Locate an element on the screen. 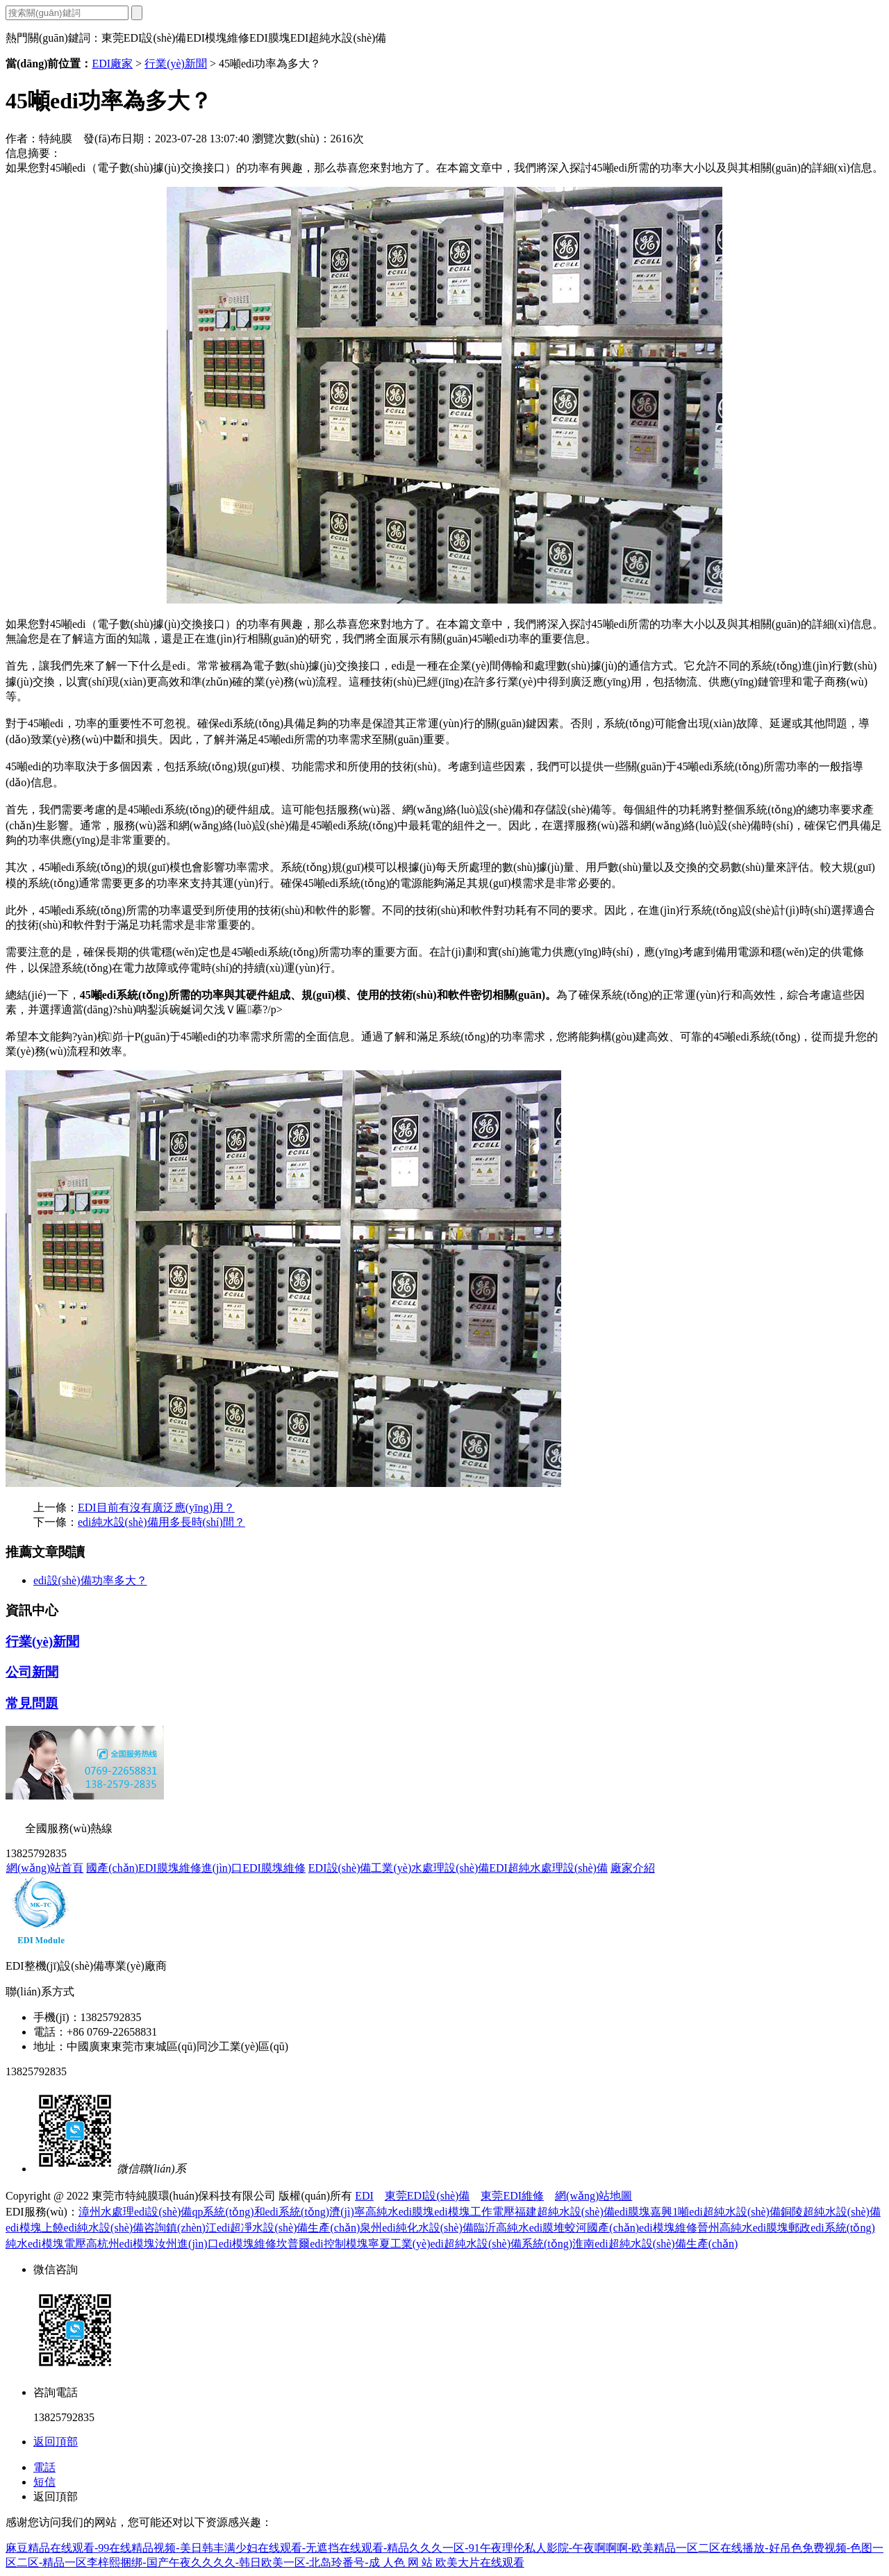  edi模塊工作電壓 is located at coordinates (474, 2212).